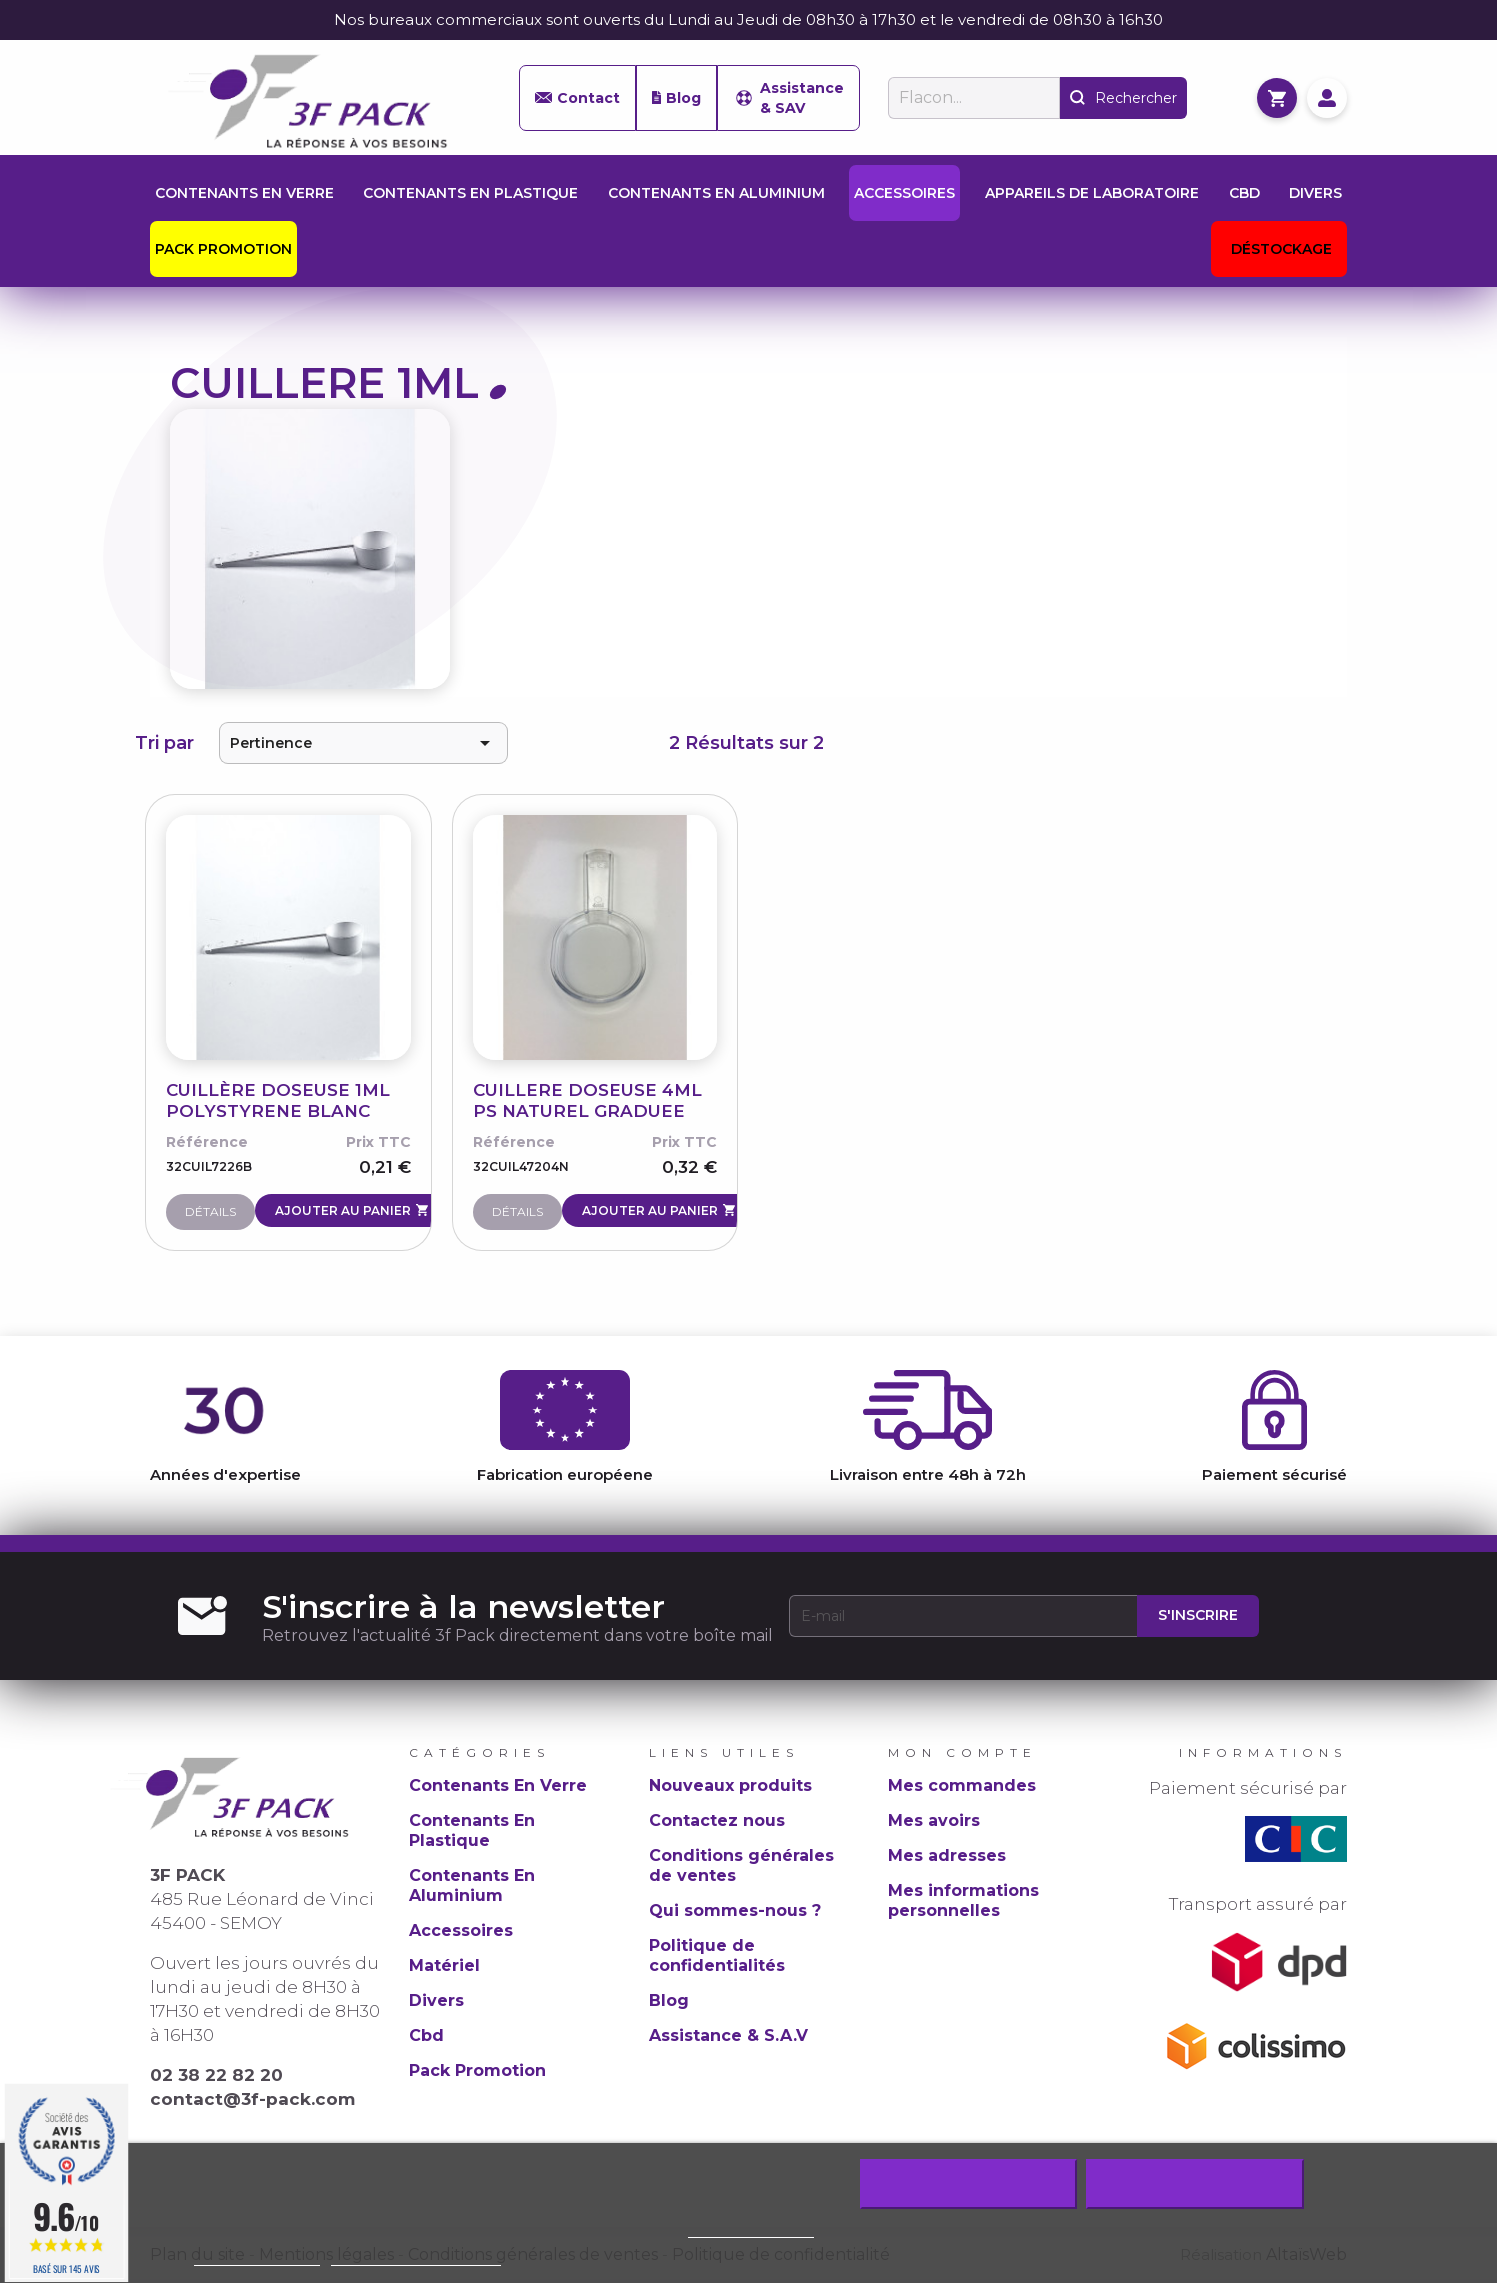  I want to click on Mes informations personnelles, so click(963, 1900).